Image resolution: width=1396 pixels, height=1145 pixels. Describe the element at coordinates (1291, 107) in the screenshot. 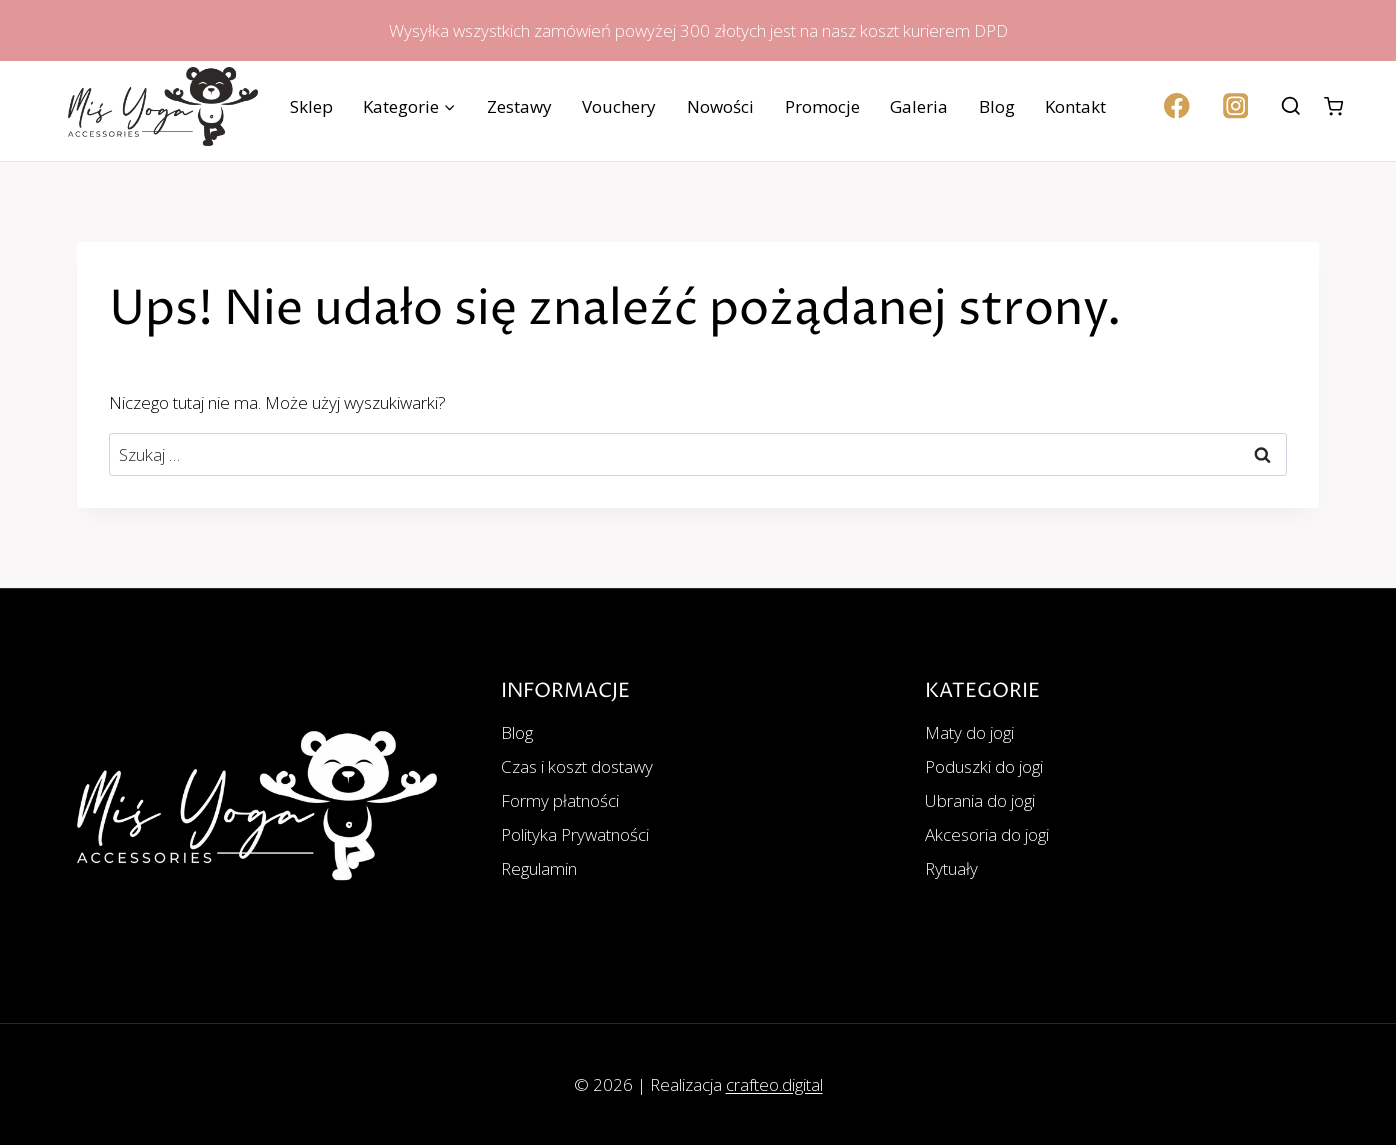

I see `[Zobacz formularz wyszukiwania]` at that location.